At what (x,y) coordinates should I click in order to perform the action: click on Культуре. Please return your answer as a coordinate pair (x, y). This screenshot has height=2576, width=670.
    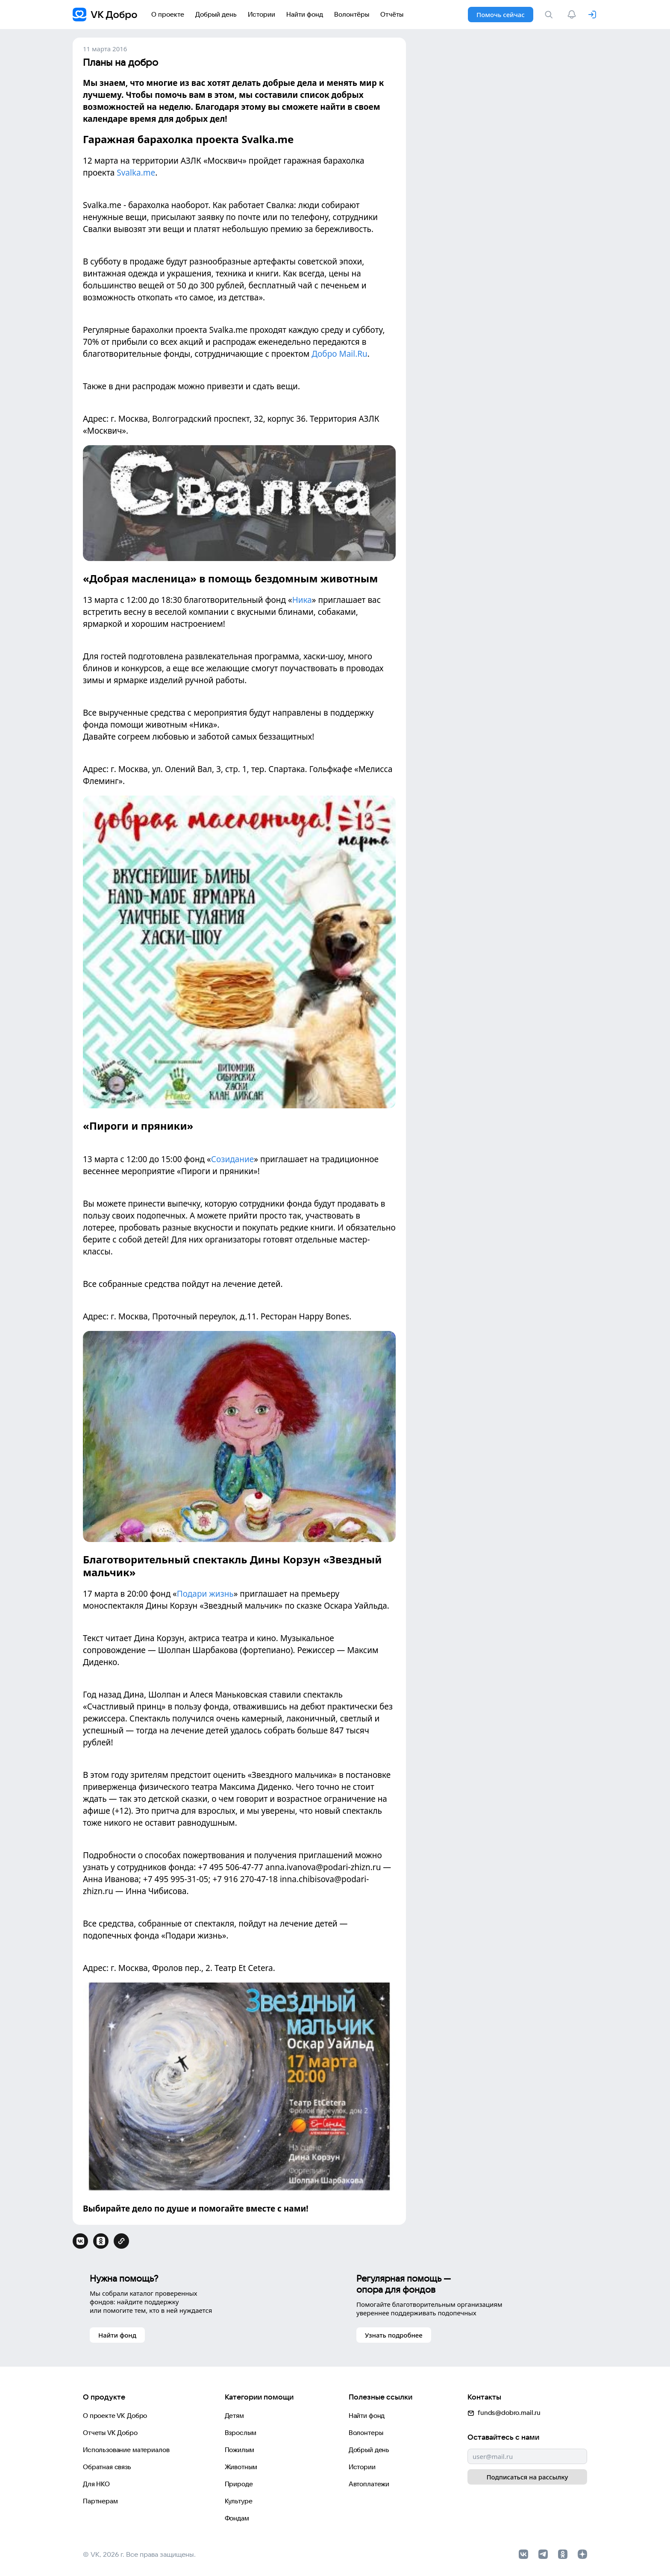
    Looking at the image, I should click on (239, 2501).